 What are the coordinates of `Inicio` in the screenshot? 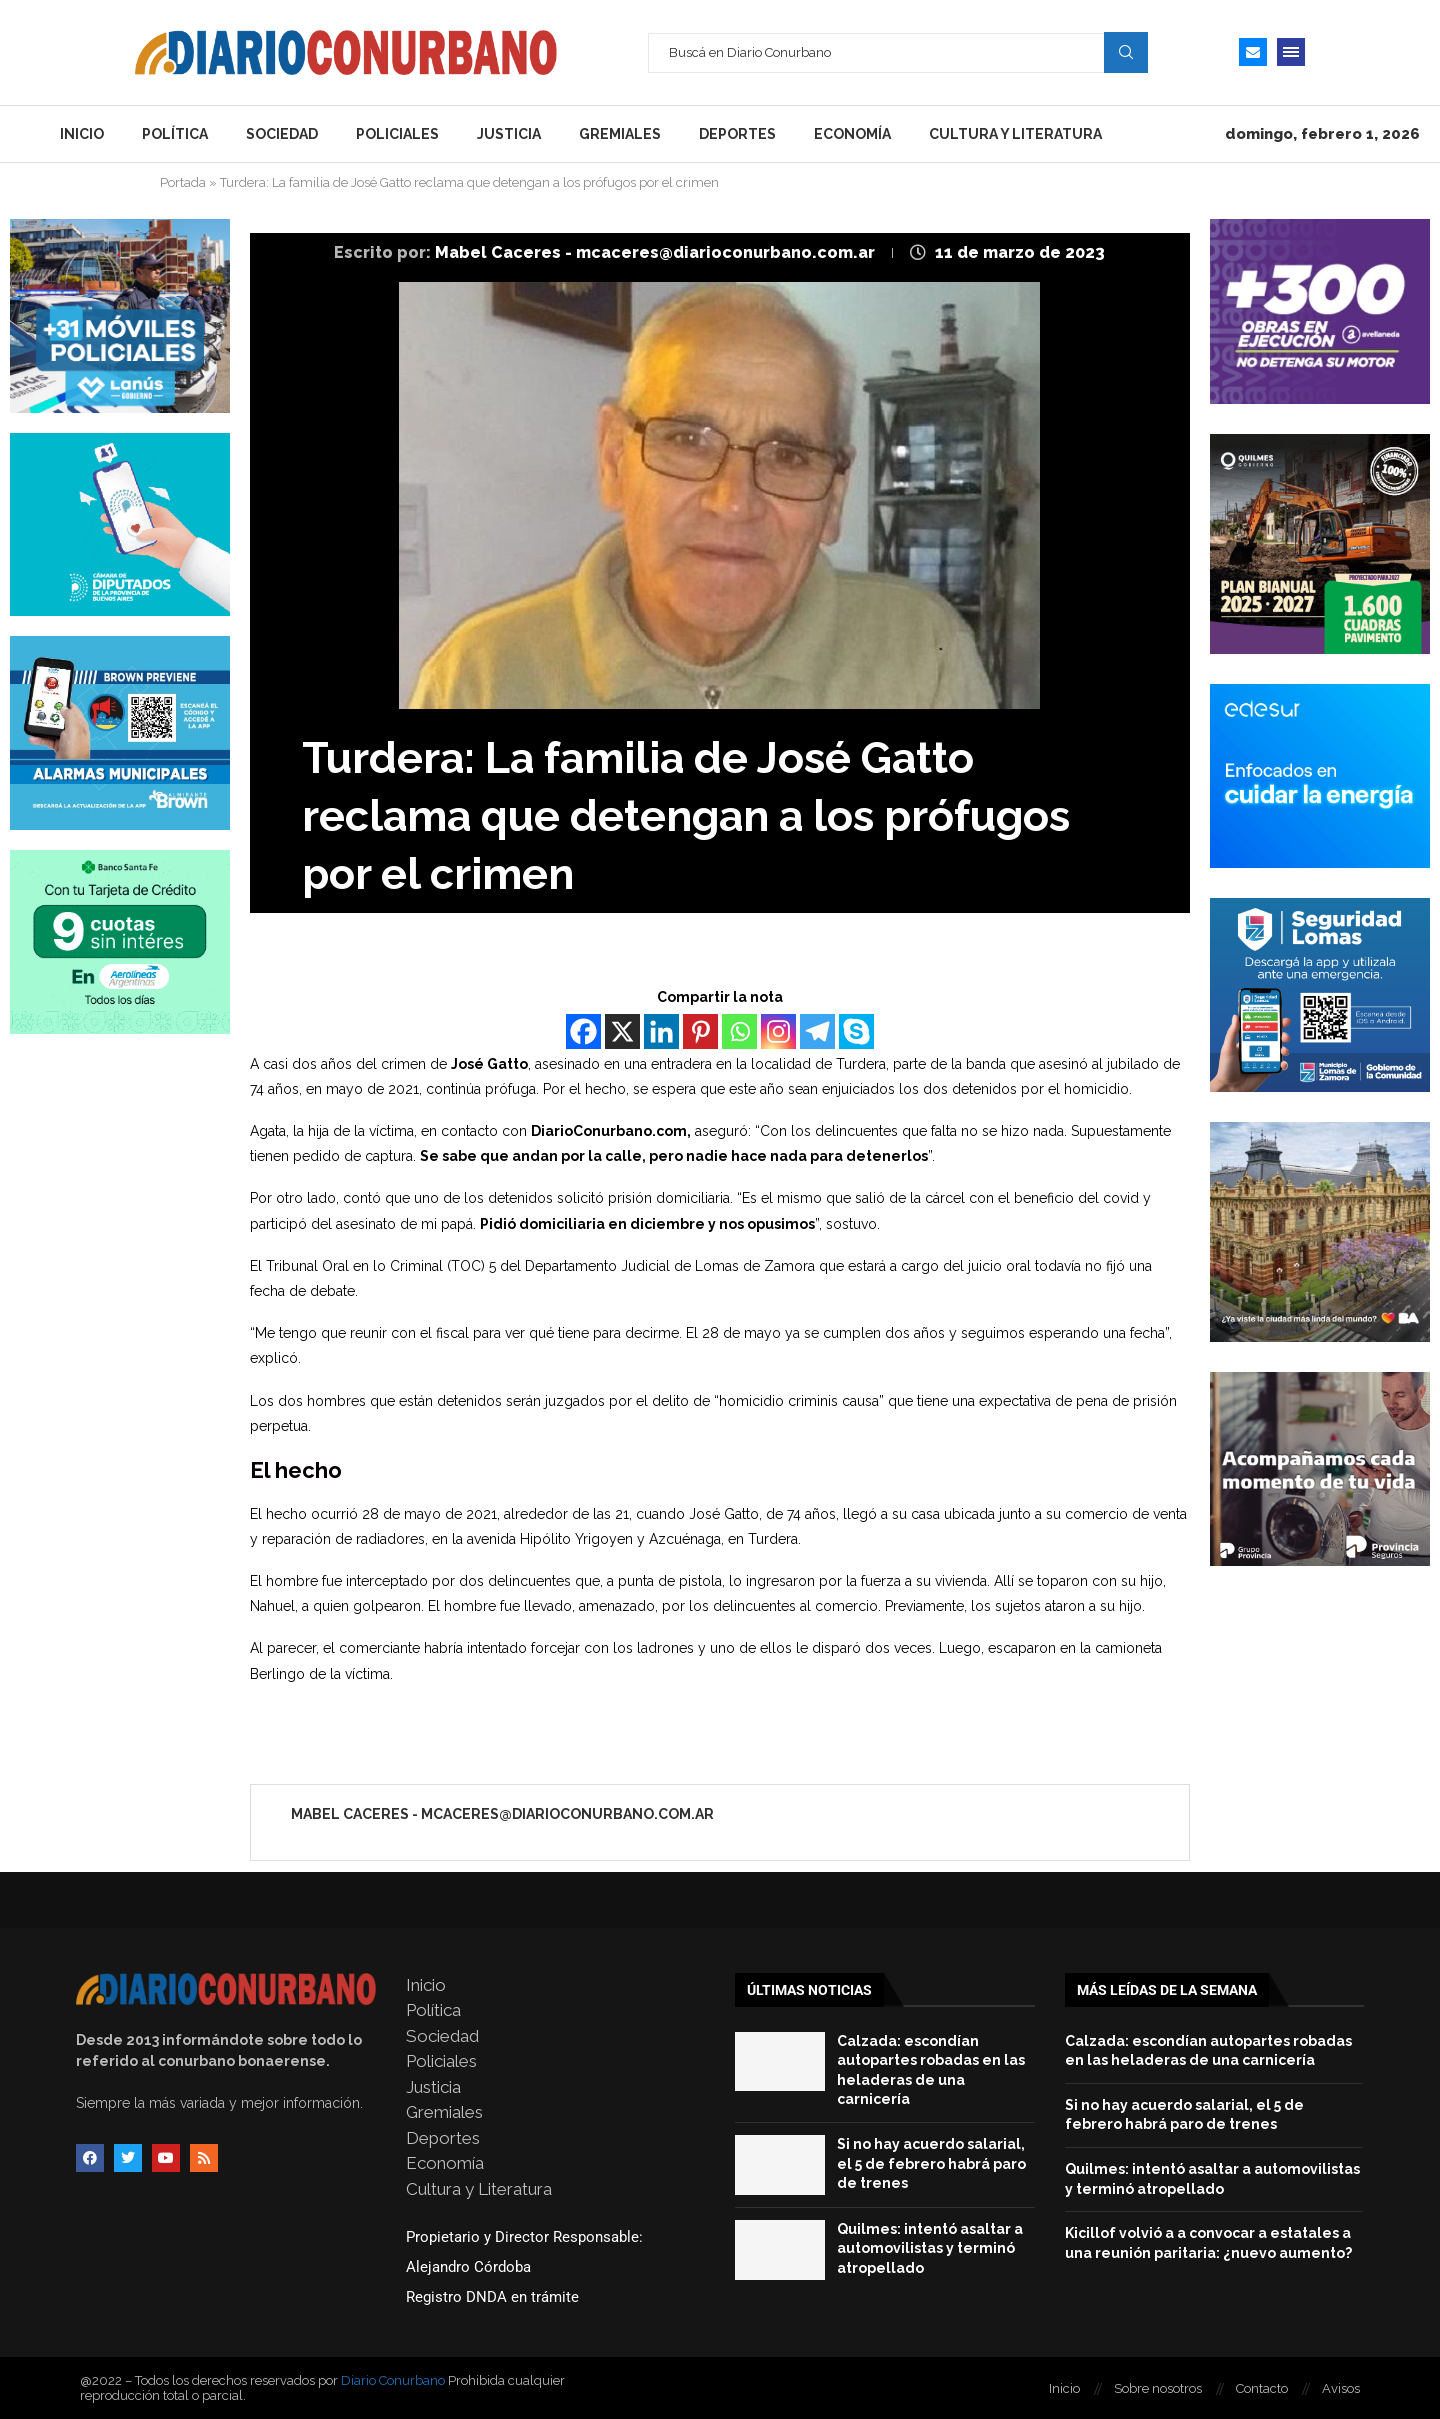 It's located at (82, 134).